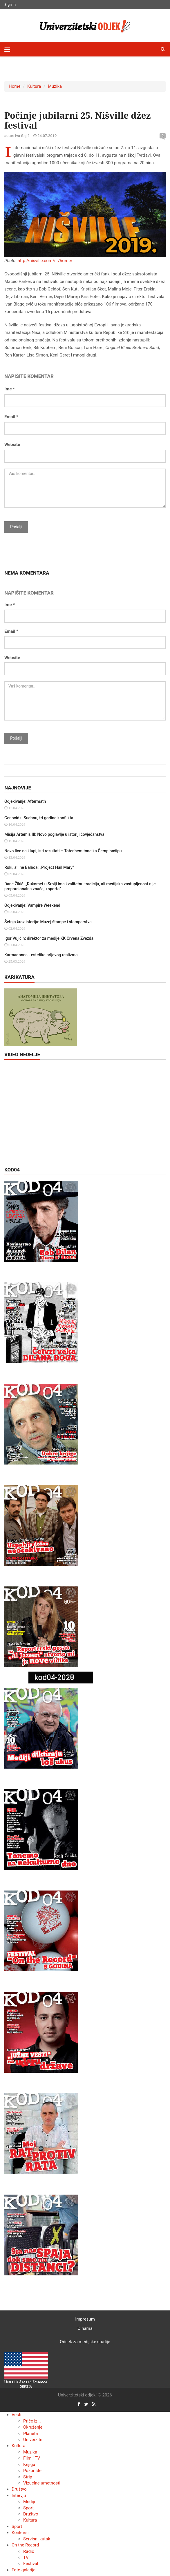 Image resolution: width=170 pixels, height=2576 pixels. I want to click on Website, so click(12, 444).